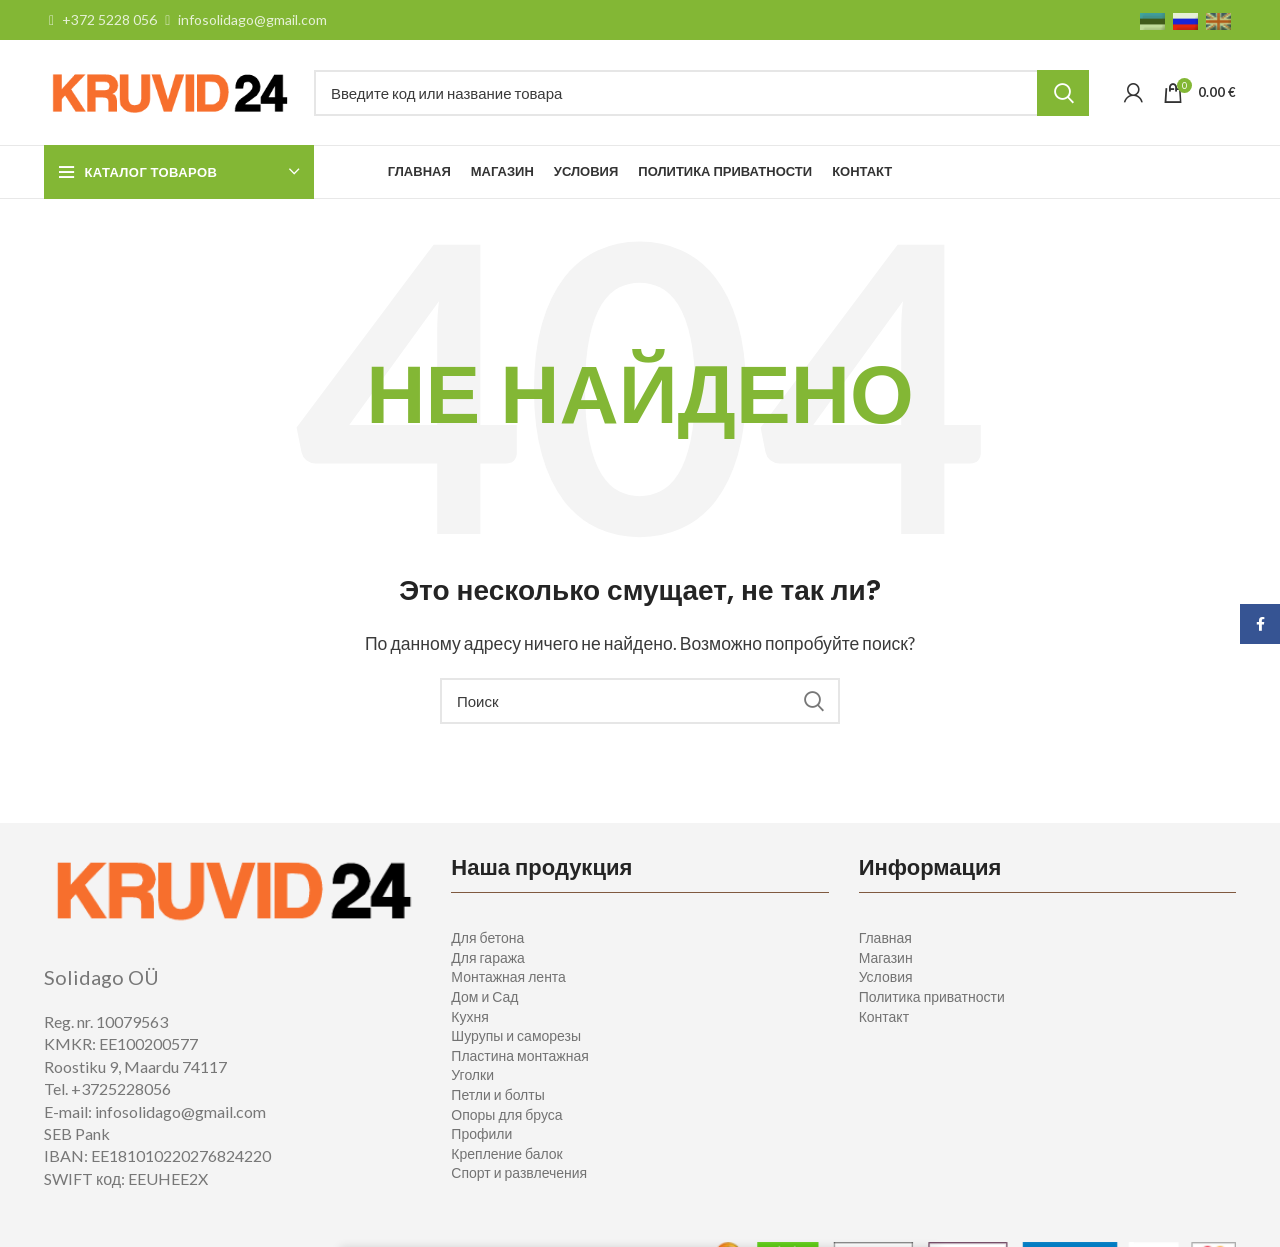 Image resolution: width=1280 pixels, height=1247 pixels. I want to click on Петли и болты, so click(497, 1094).